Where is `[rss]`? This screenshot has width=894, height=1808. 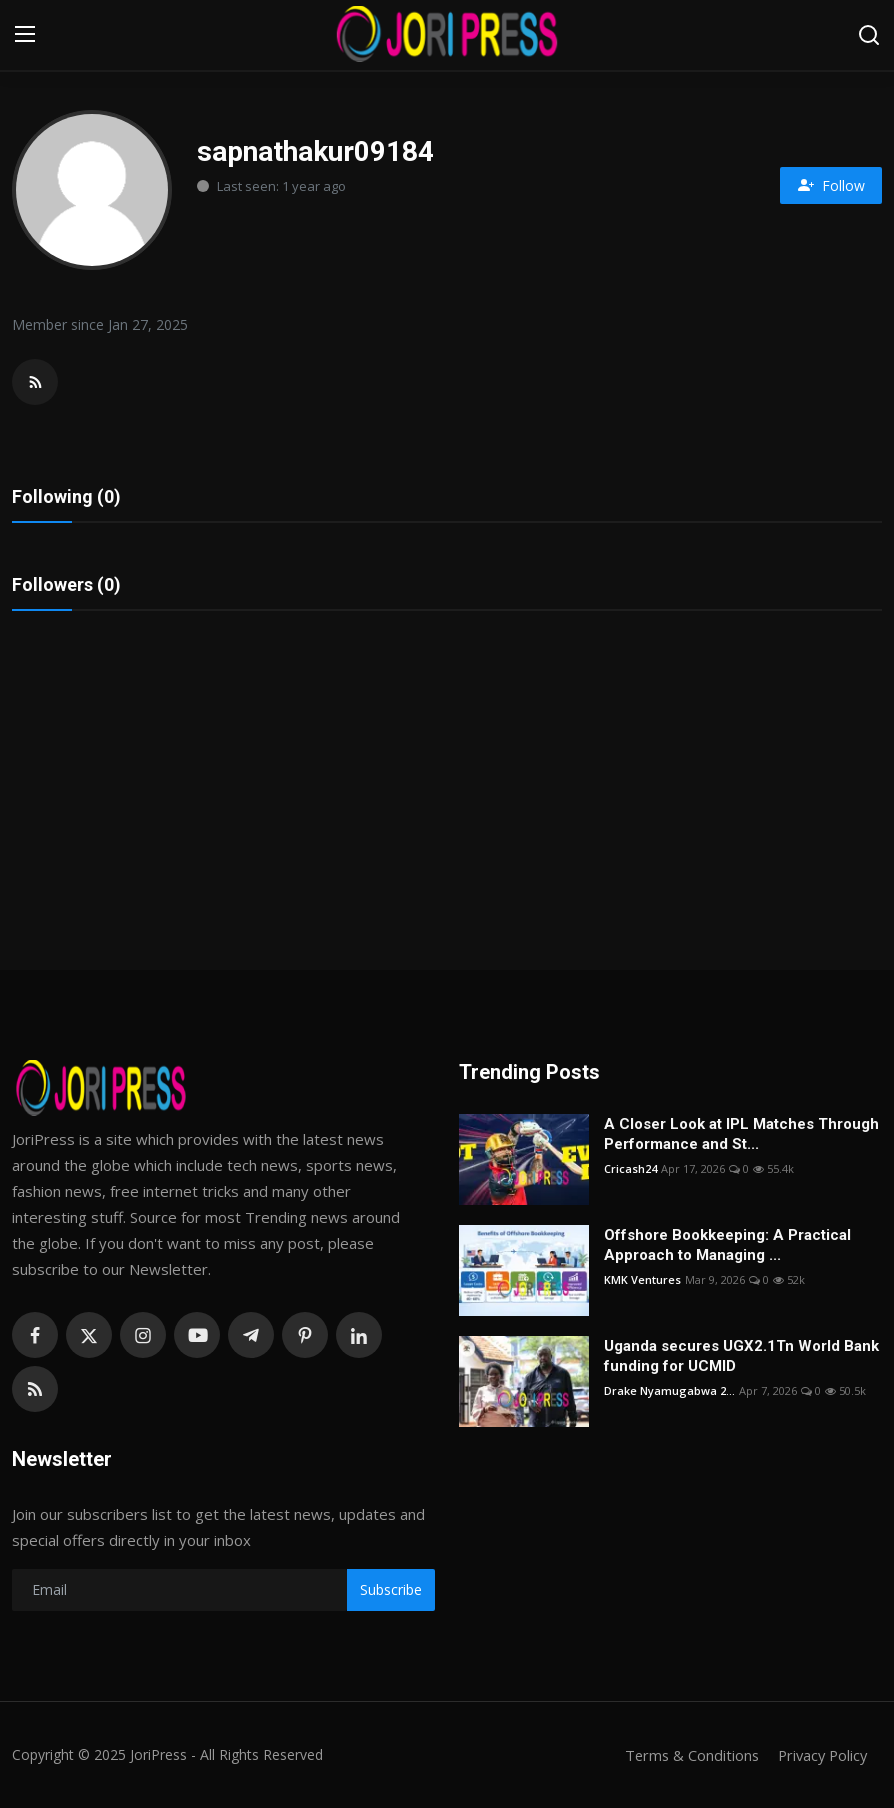
[rss] is located at coordinates (35, 1389).